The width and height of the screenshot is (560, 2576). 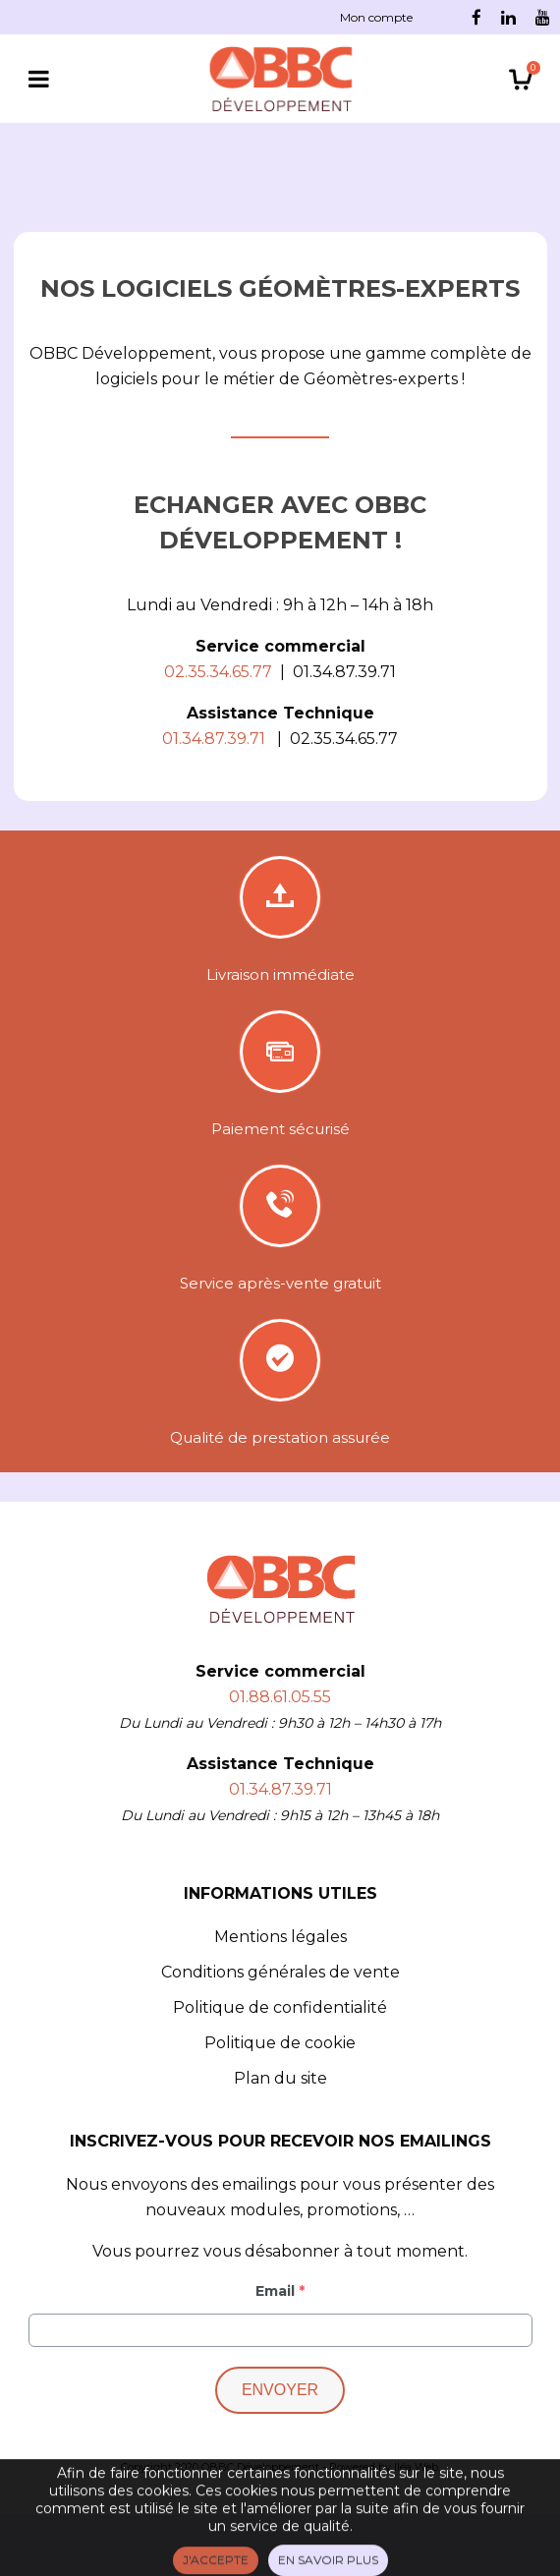 What do you see at coordinates (280, 1128) in the screenshot?
I see `Paiement sécurisé` at bounding box center [280, 1128].